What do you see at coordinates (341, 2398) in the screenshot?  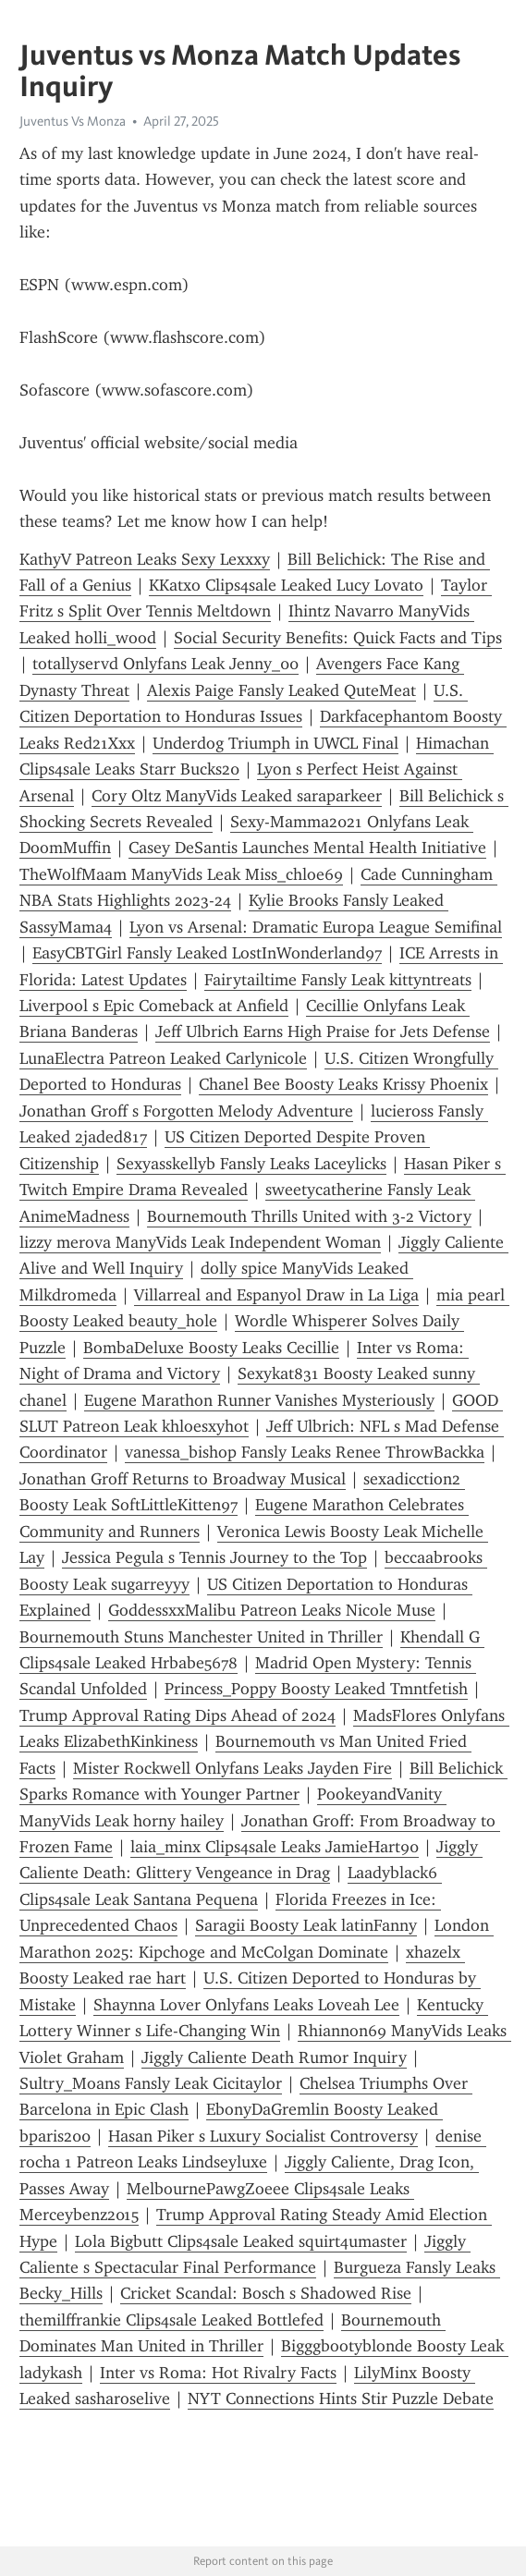 I see `NYT Connections Hints Stir Puzzle Debate` at bounding box center [341, 2398].